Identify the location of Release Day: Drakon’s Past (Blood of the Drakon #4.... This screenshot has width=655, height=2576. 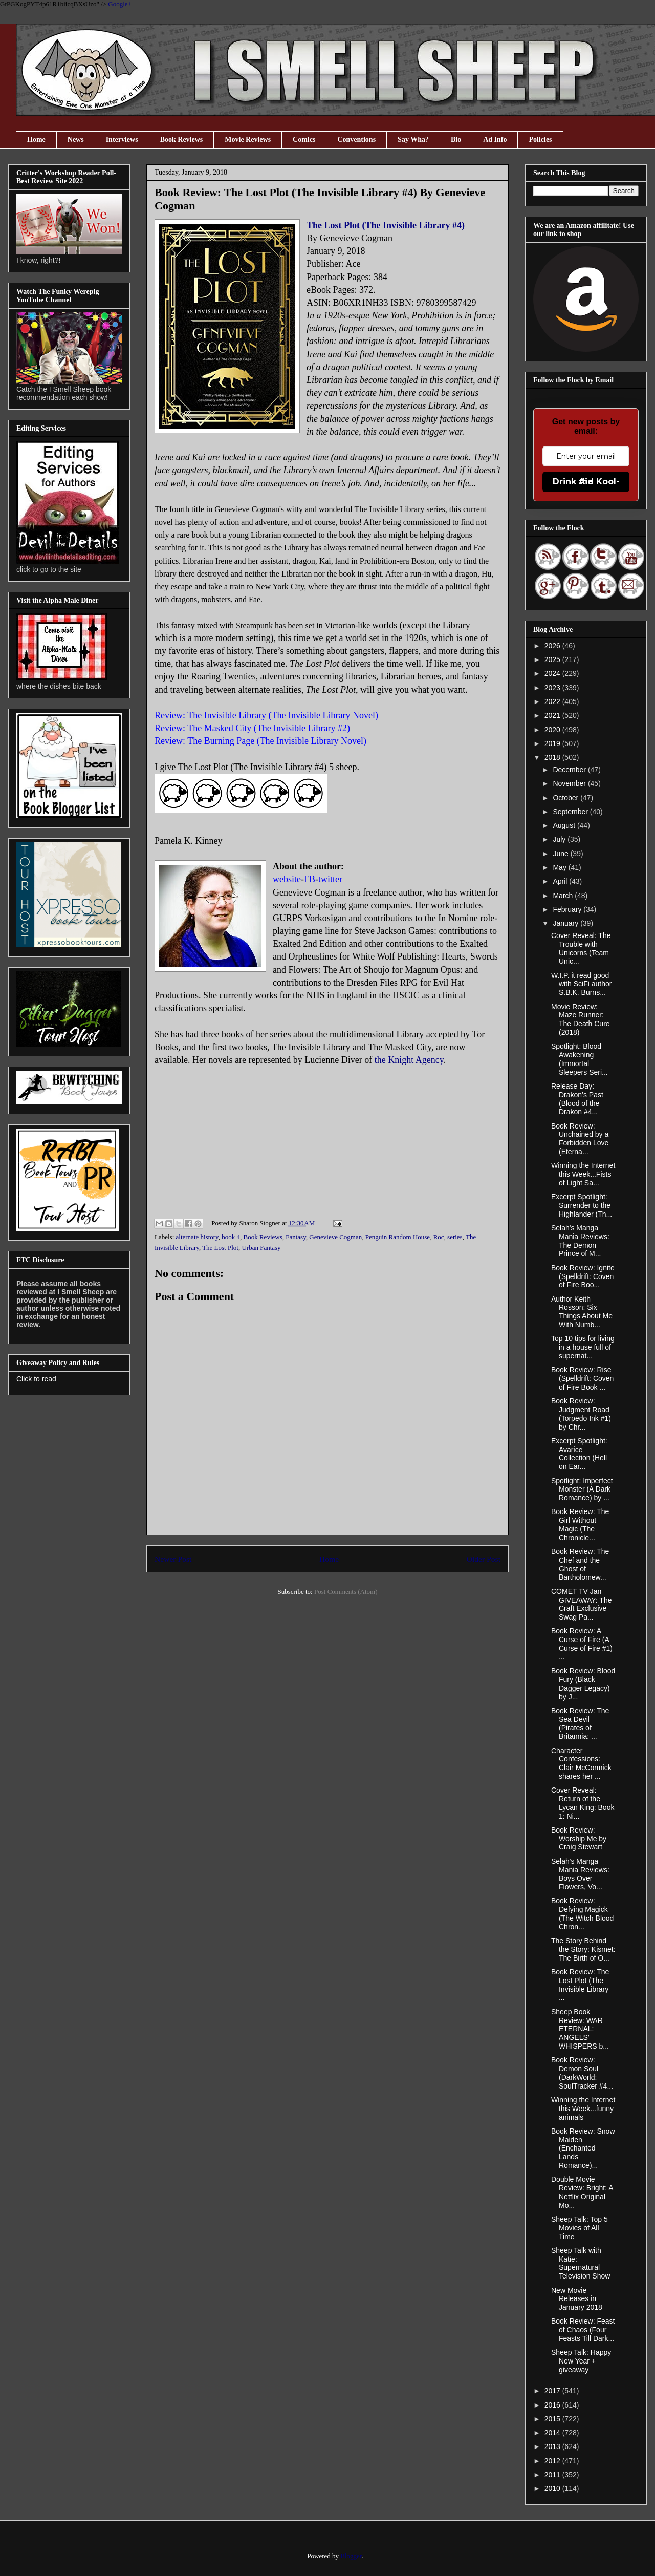
(577, 1099).